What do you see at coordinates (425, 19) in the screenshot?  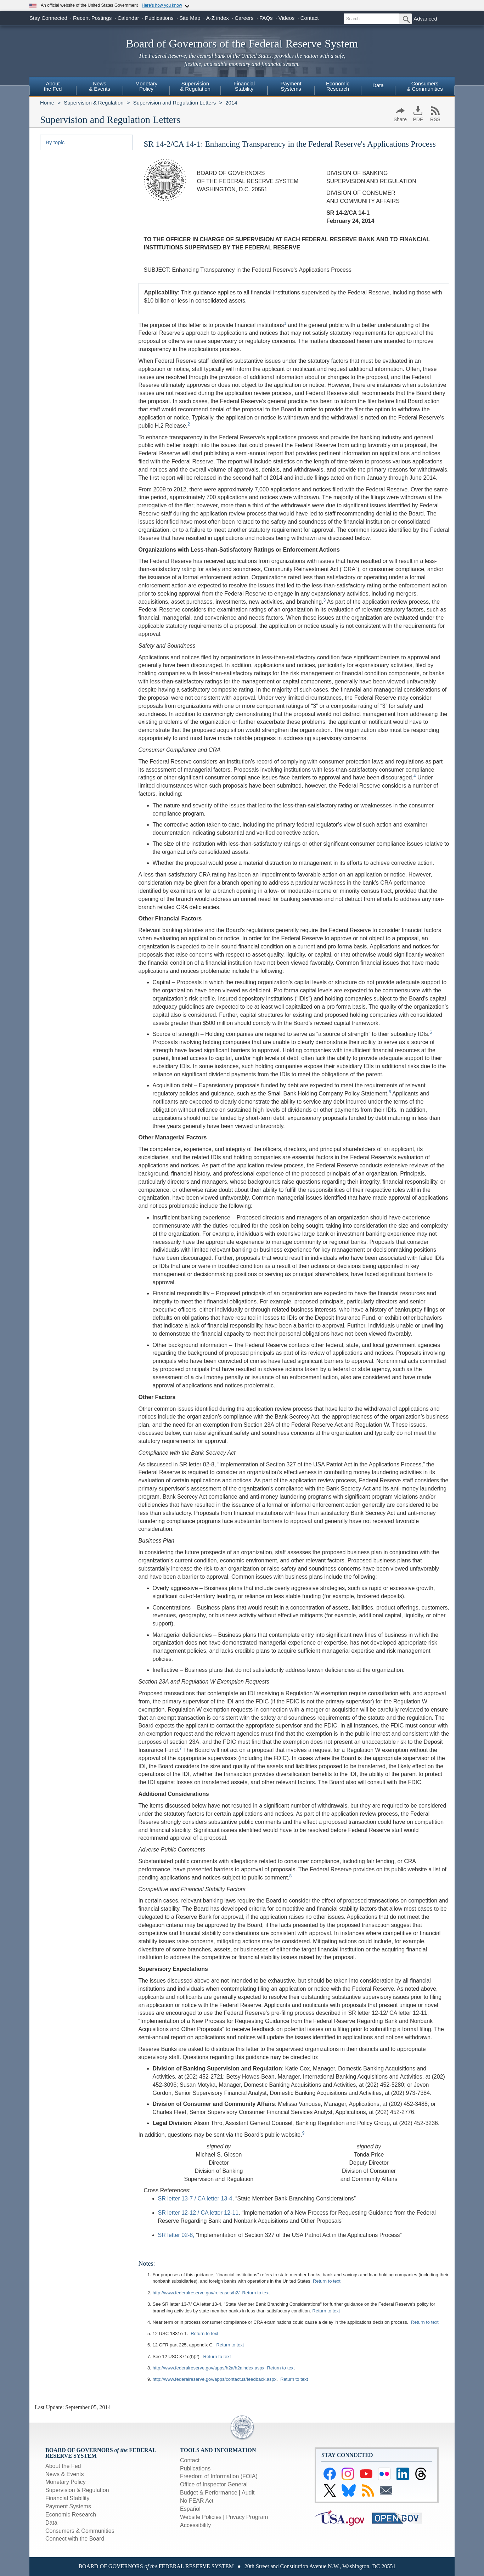 I see `Advanced` at bounding box center [425, 19].